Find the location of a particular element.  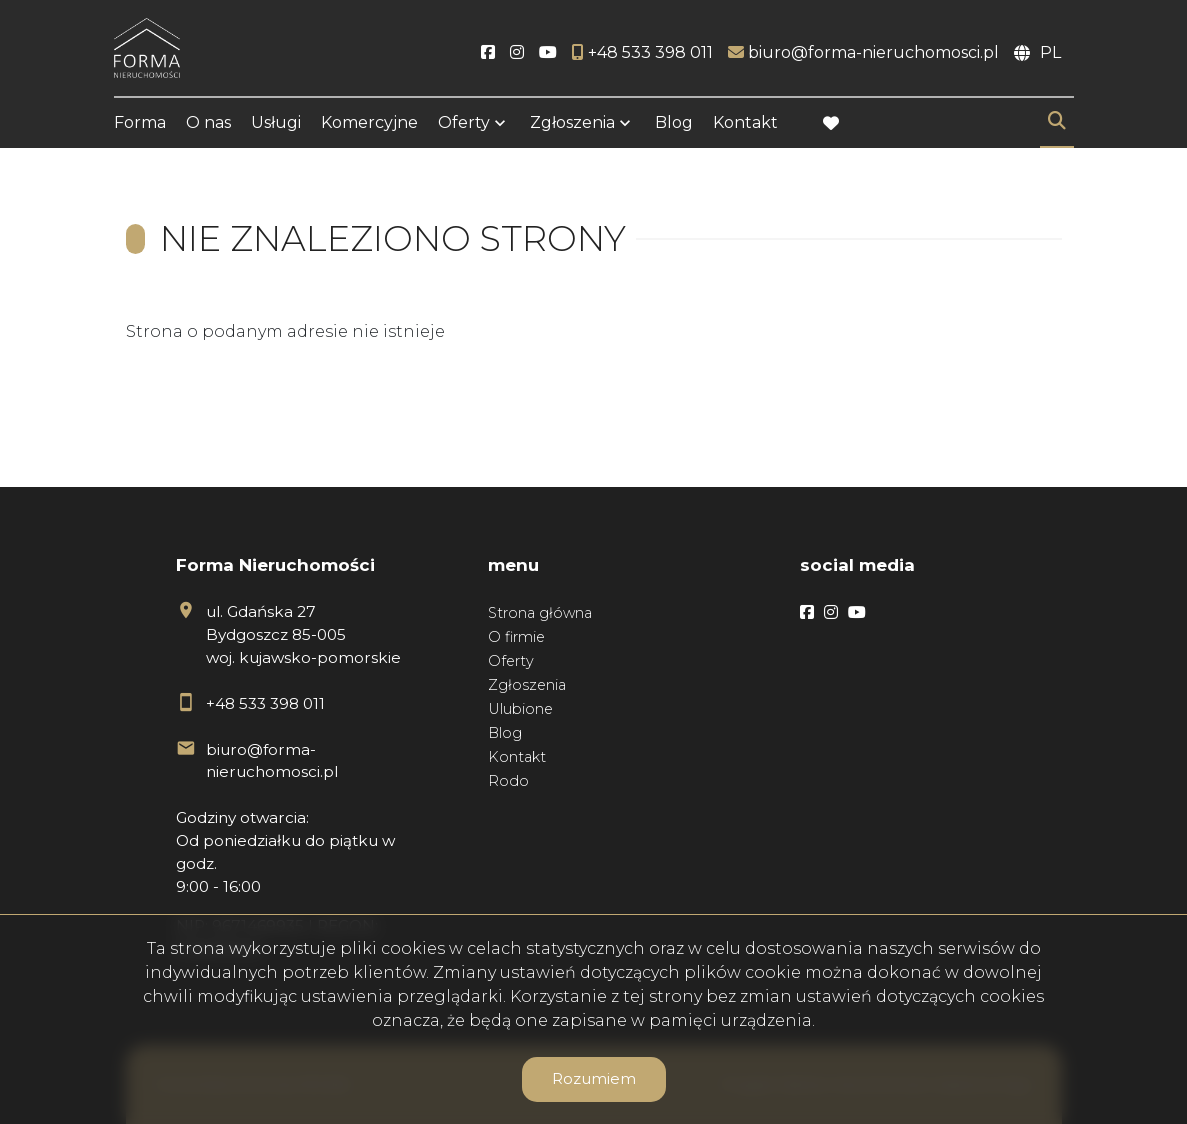

Ulubione is located at coordinates (520, 709).